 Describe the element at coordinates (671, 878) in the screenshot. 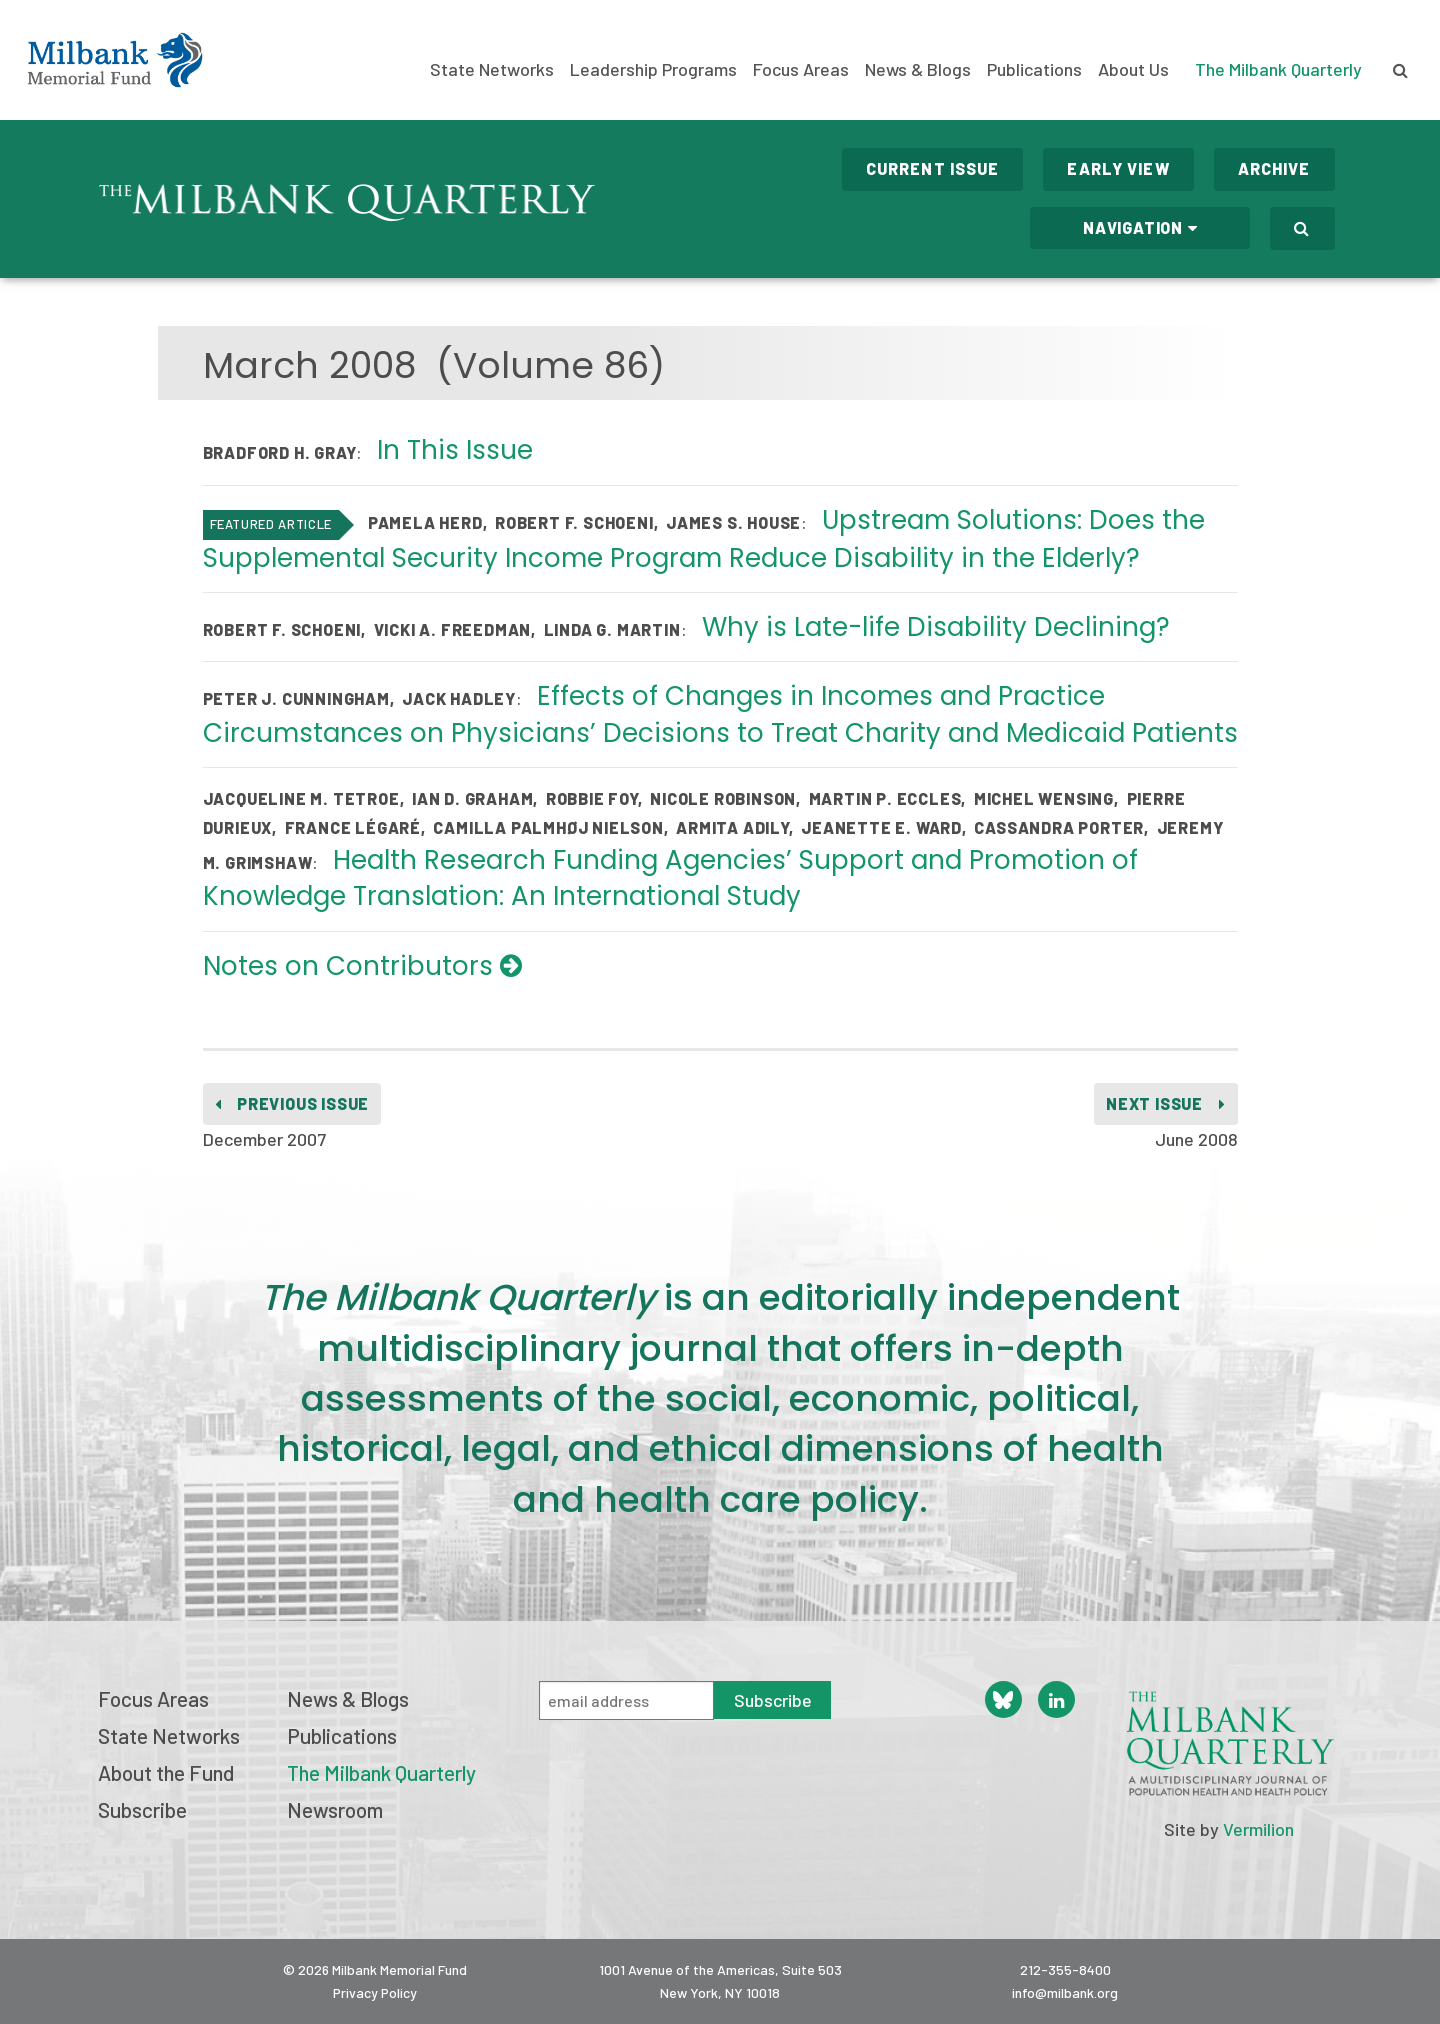

I see `Health Research Funding Agencies’ Support and Promotion of Knowledge Translation: An International Study` at that location.